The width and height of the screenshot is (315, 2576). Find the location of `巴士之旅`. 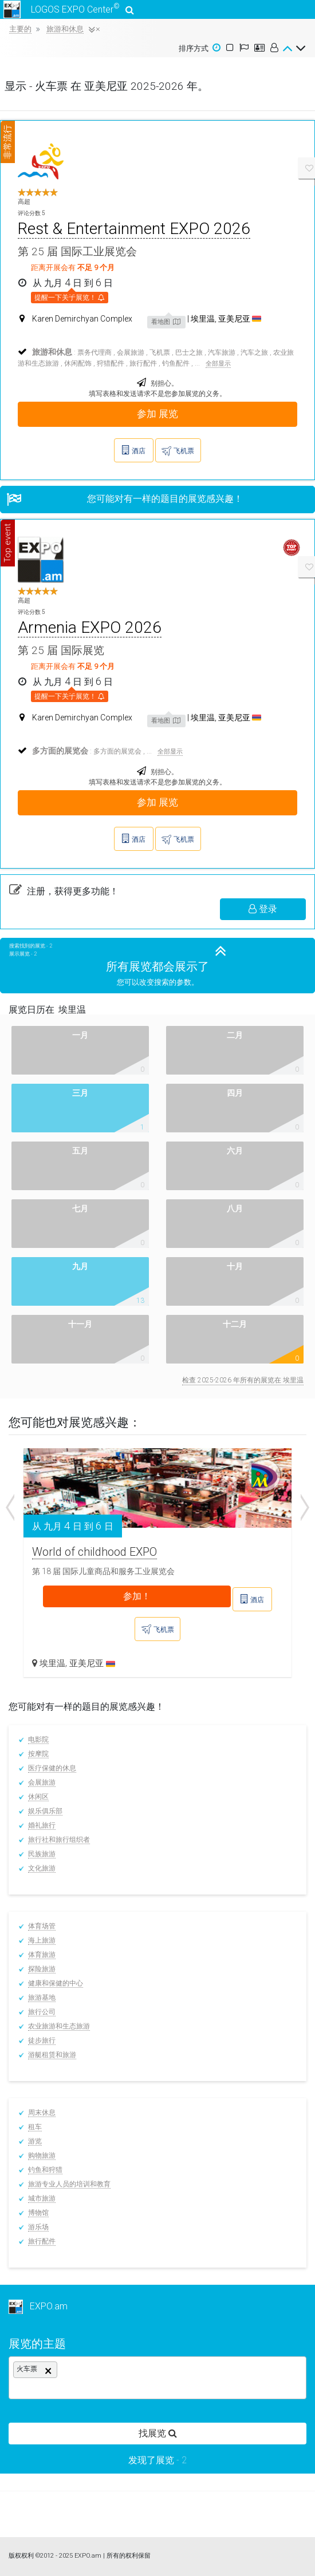

巴士之旅 is located at coordinates (189, 352).